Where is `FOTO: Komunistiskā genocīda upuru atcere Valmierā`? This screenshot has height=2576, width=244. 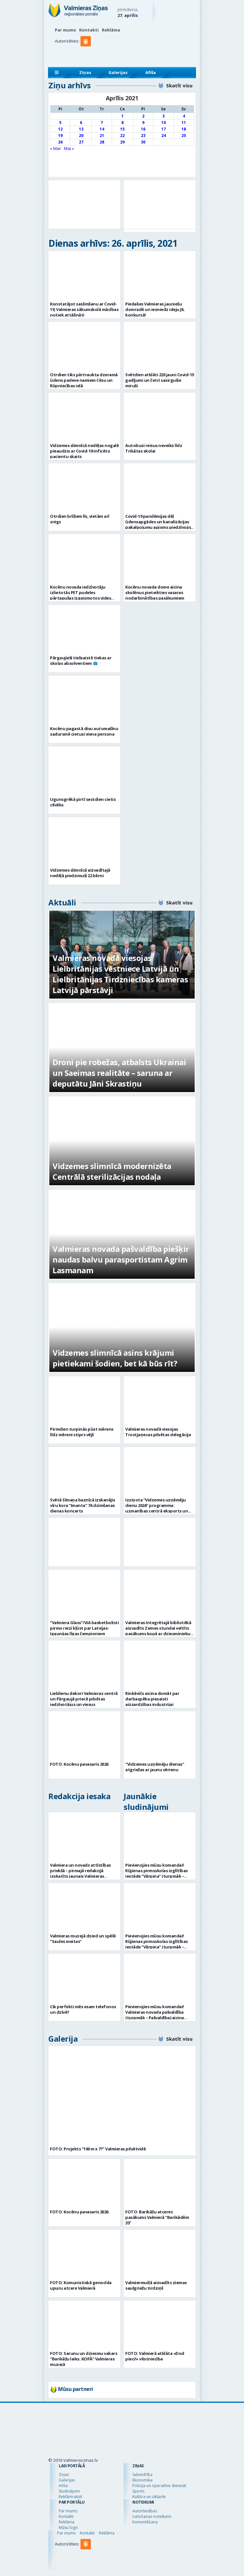
FOTO: Komunistiskā genocīda upuru atcere Valmierā is located at coordinates (81, 2285).